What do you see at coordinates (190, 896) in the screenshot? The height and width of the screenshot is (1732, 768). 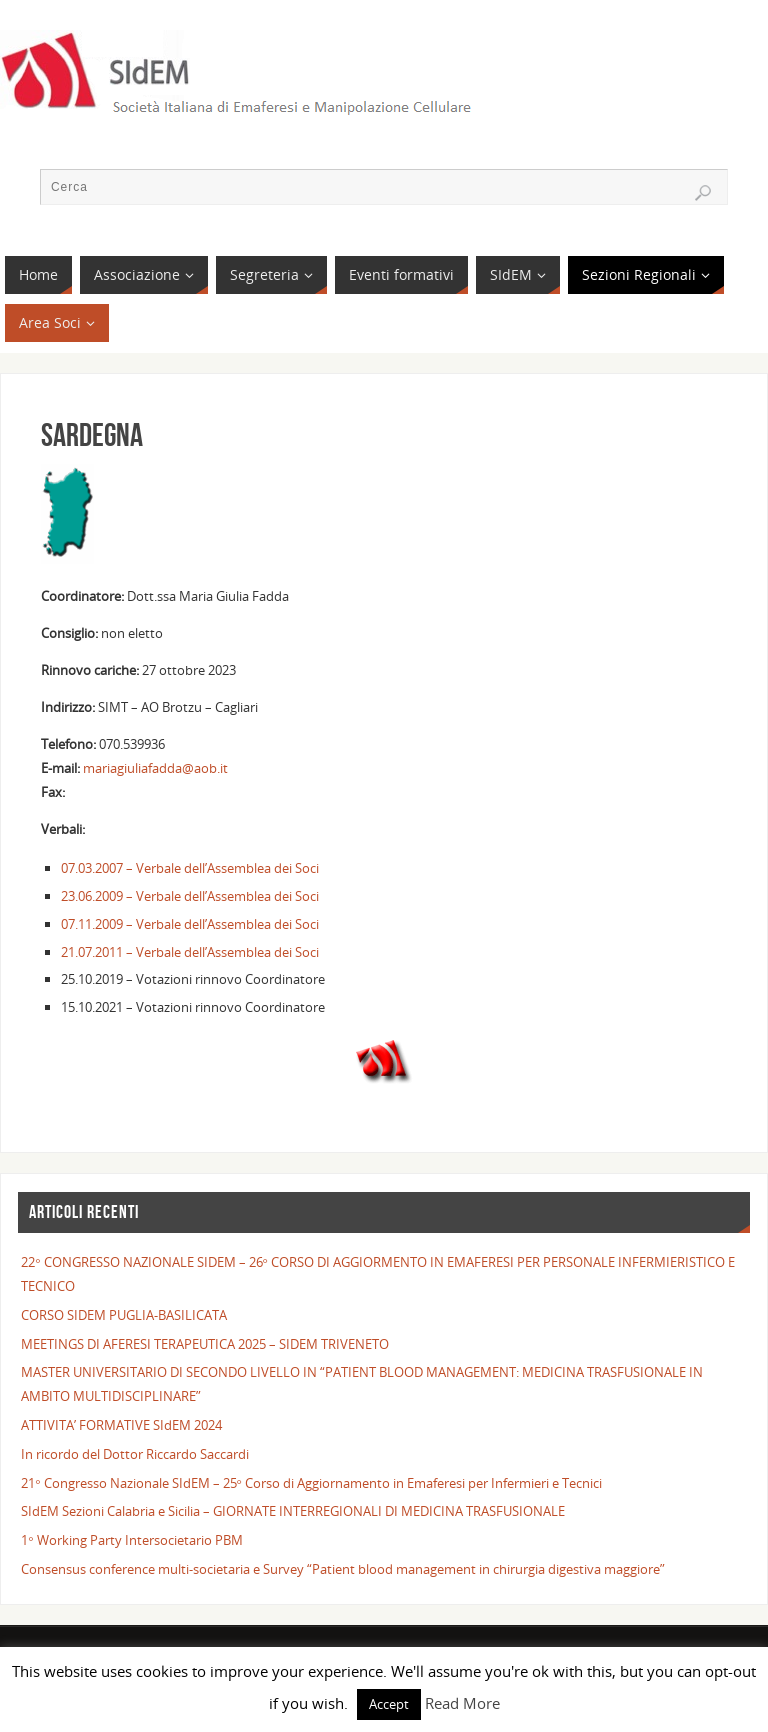 I see `23.06.2009 – Verbale dell’Assemblea dei Soci` at bounding box center [190, 896].